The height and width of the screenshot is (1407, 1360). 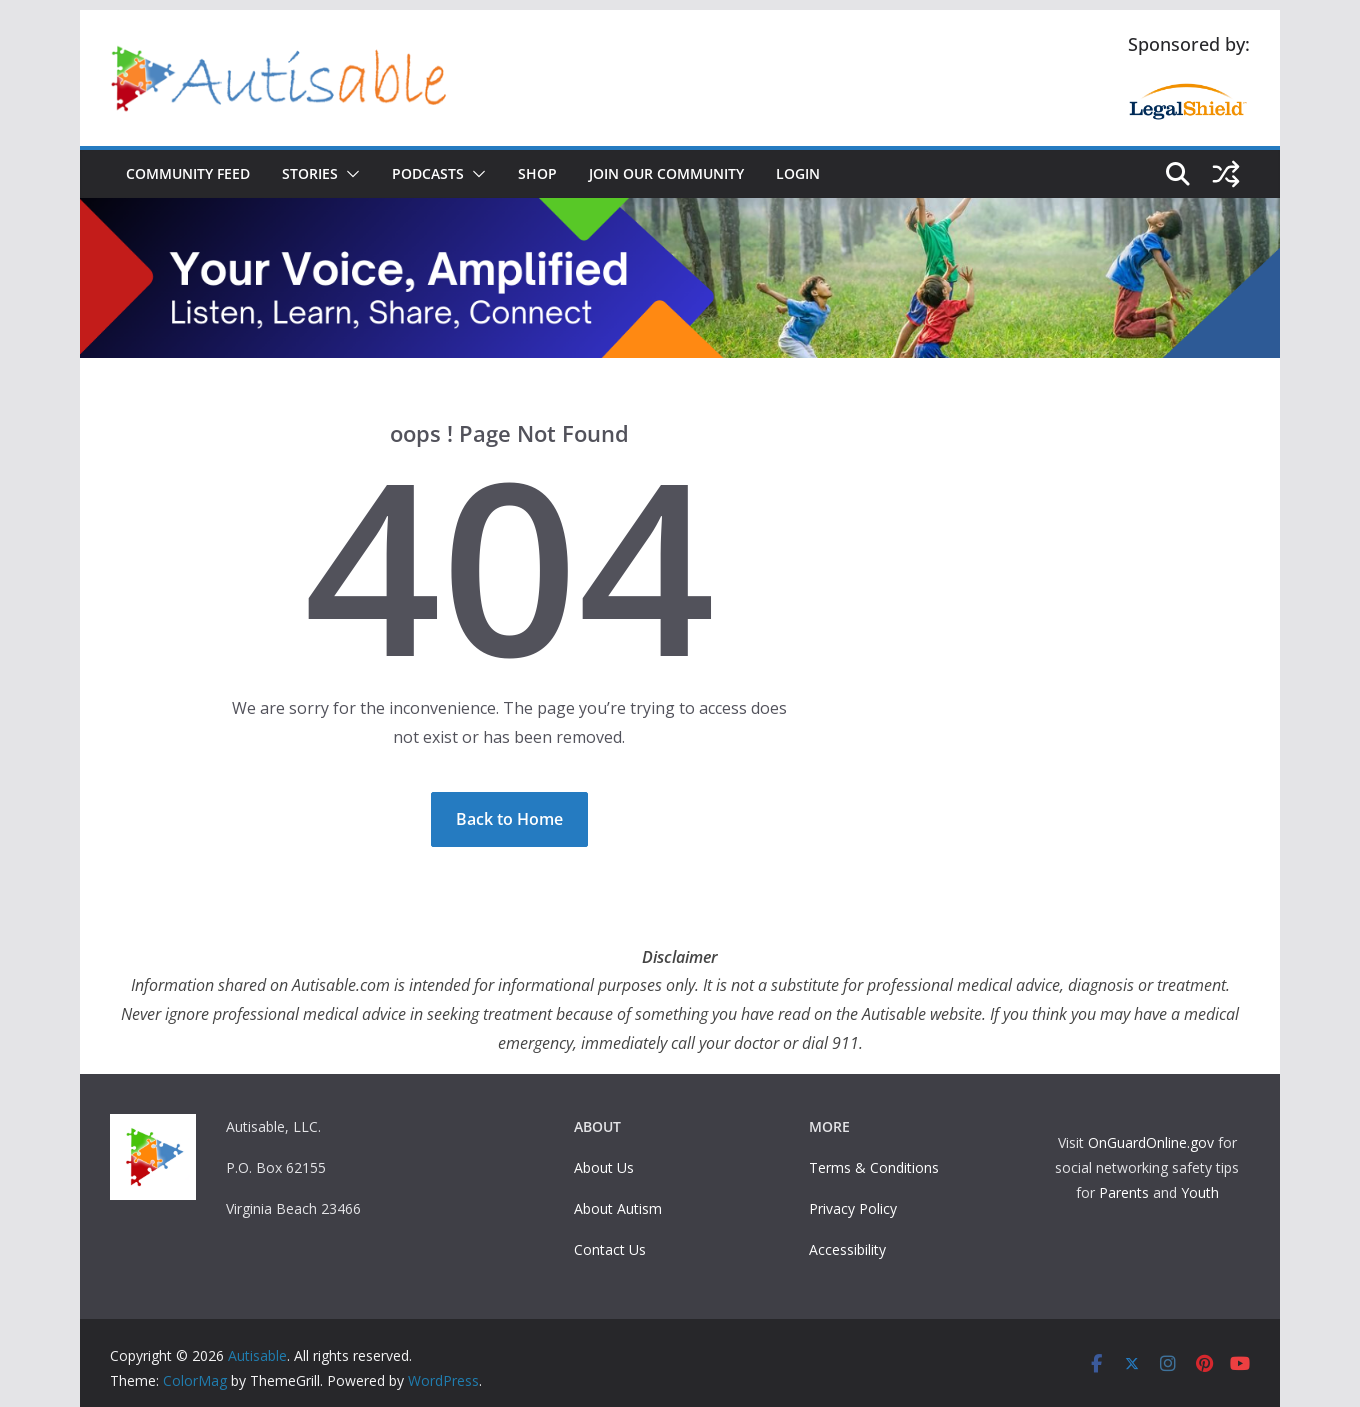 What do you see at coordinates (618, 1208) in the screenshot?
I see `About Autism` at bounding box center [618, 1208].